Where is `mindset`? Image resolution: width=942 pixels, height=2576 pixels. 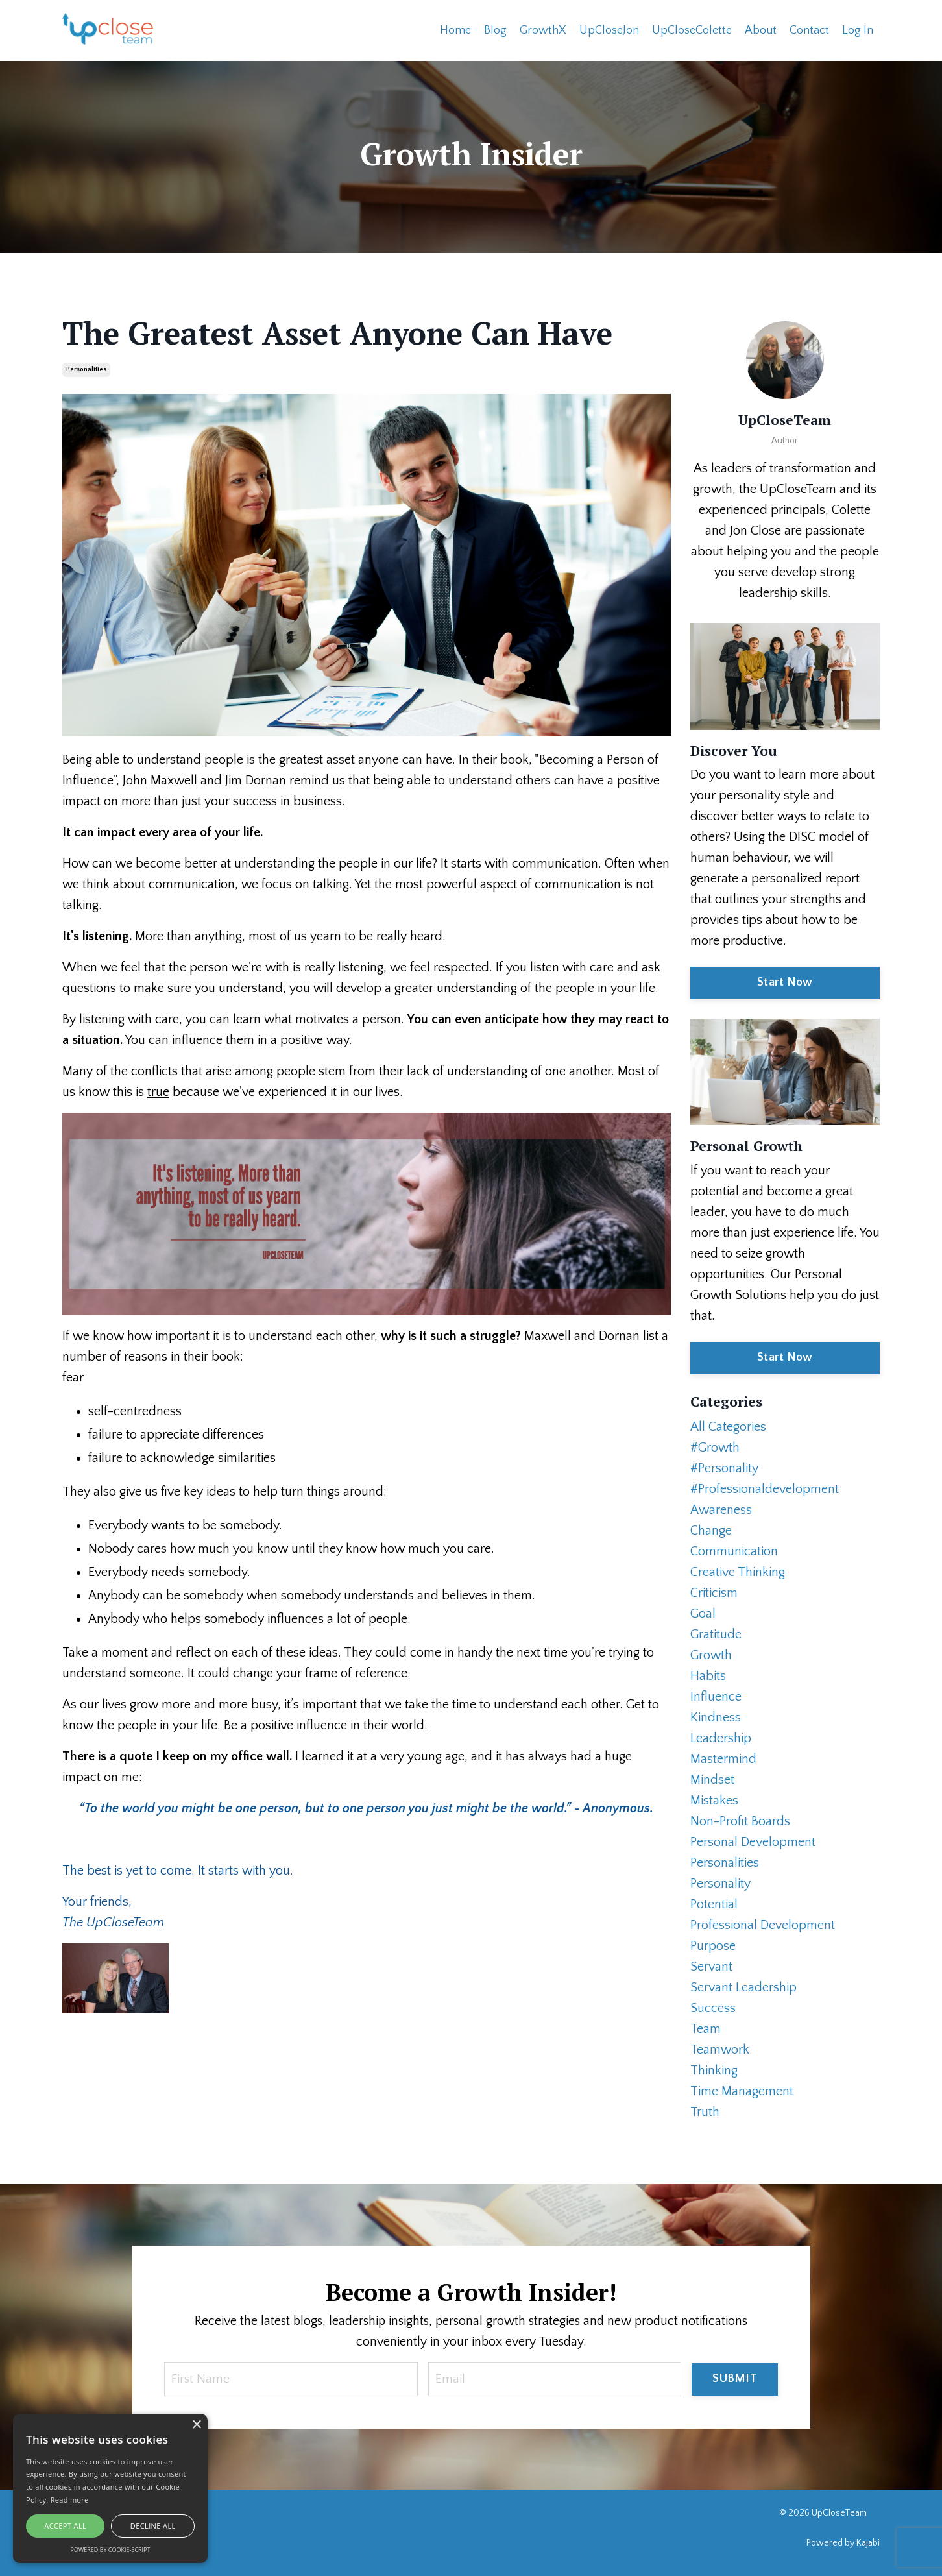 mindset is located at coordinates (712, 1779).